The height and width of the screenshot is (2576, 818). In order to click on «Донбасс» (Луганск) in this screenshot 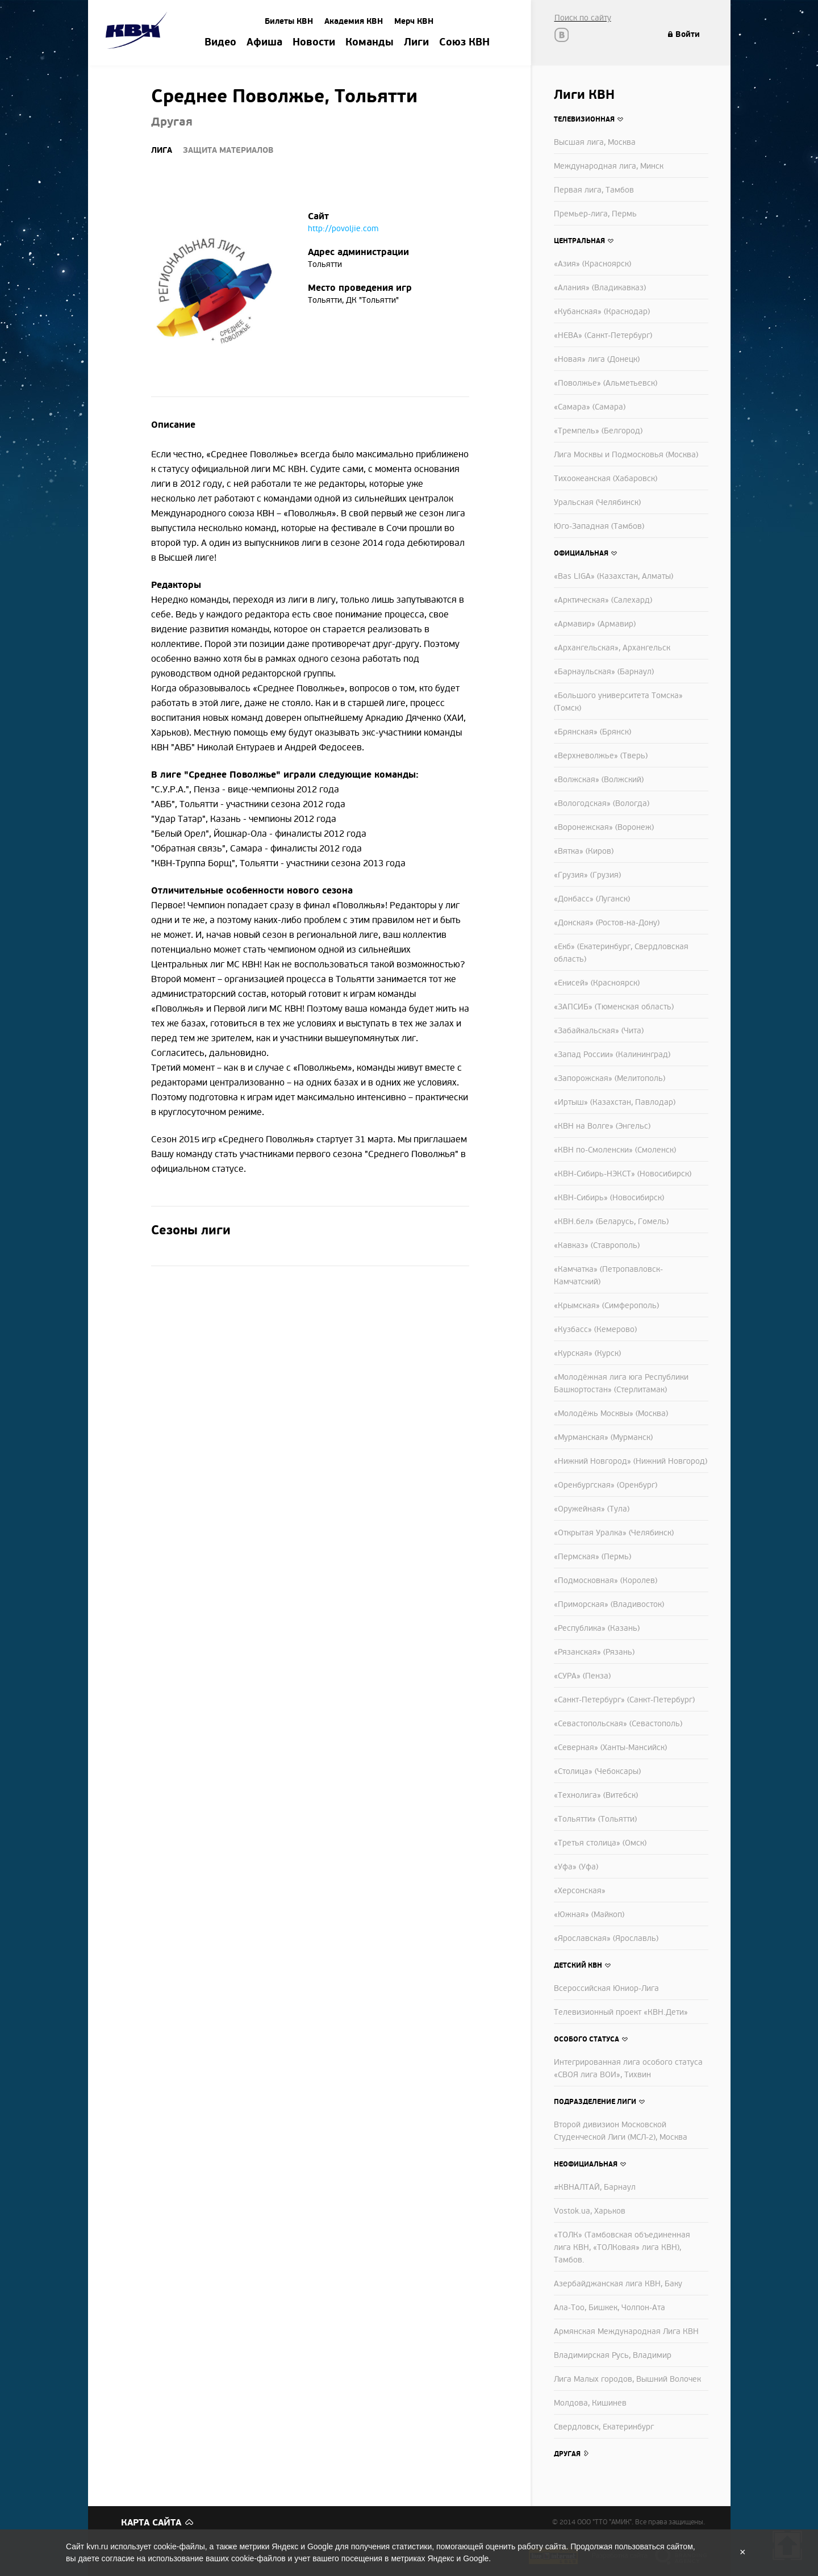, I will do `click(592, 899)`.